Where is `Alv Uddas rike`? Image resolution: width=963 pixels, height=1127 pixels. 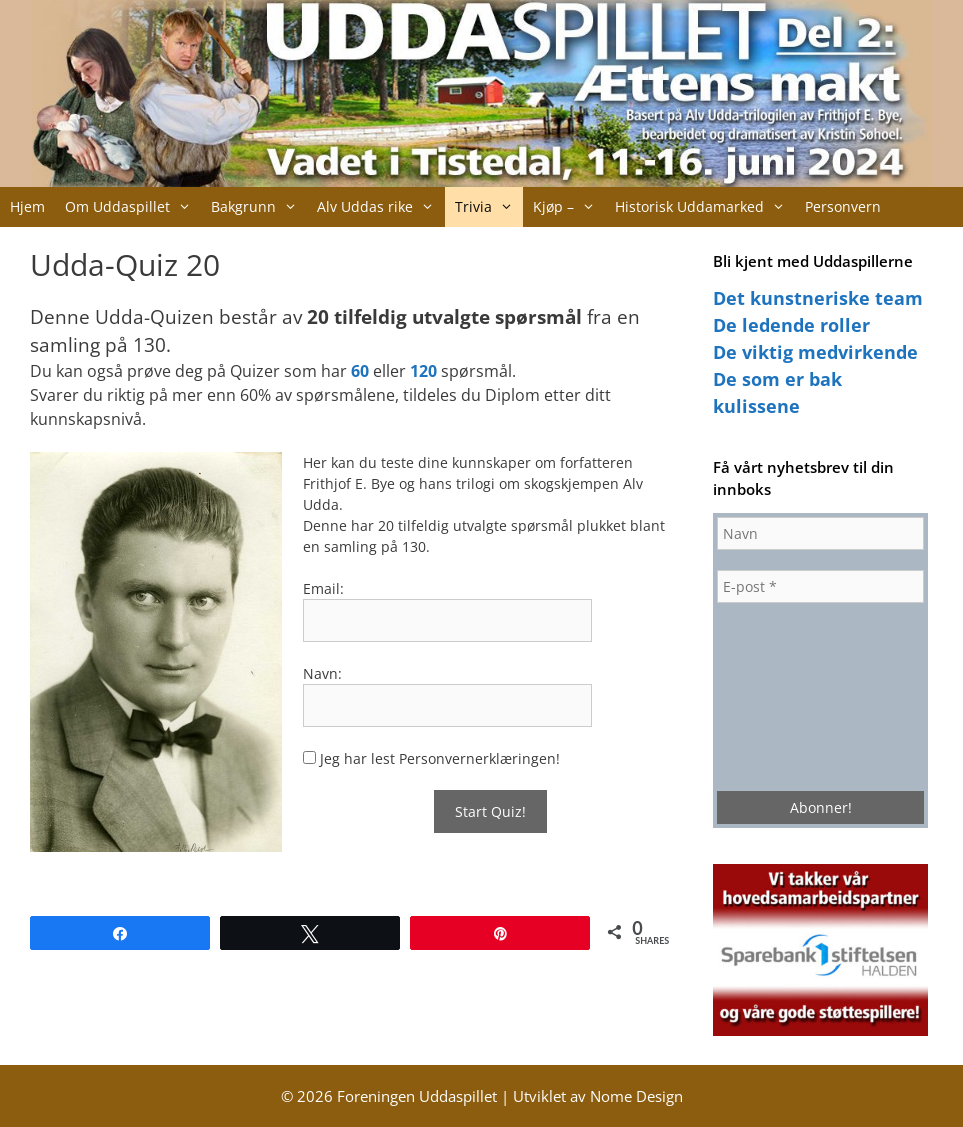
Alv Uddas rike is located at coordinates (380, 207).